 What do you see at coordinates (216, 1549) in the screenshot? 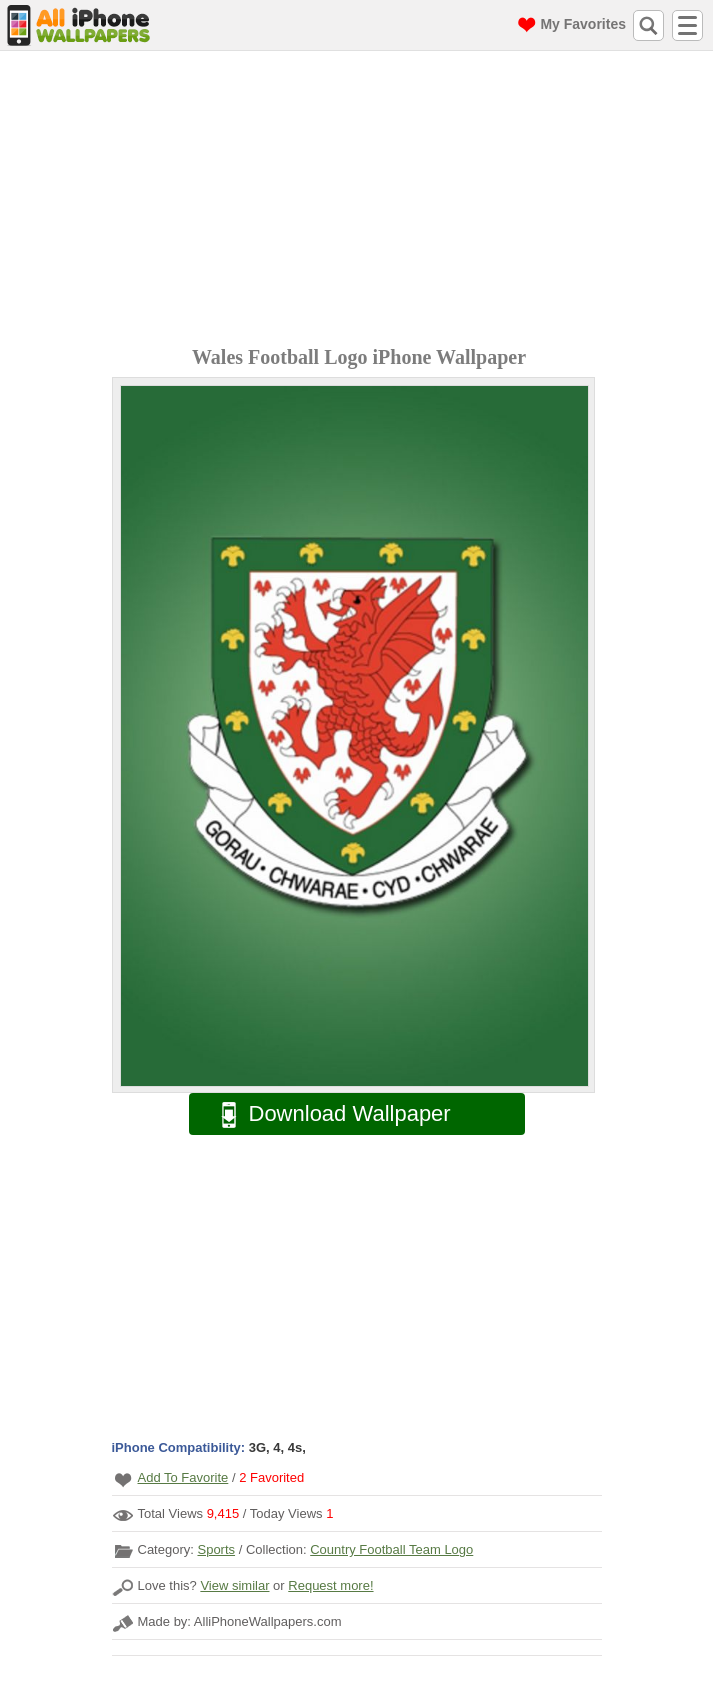
I see `Sports` at bounding box center [216, 1549].